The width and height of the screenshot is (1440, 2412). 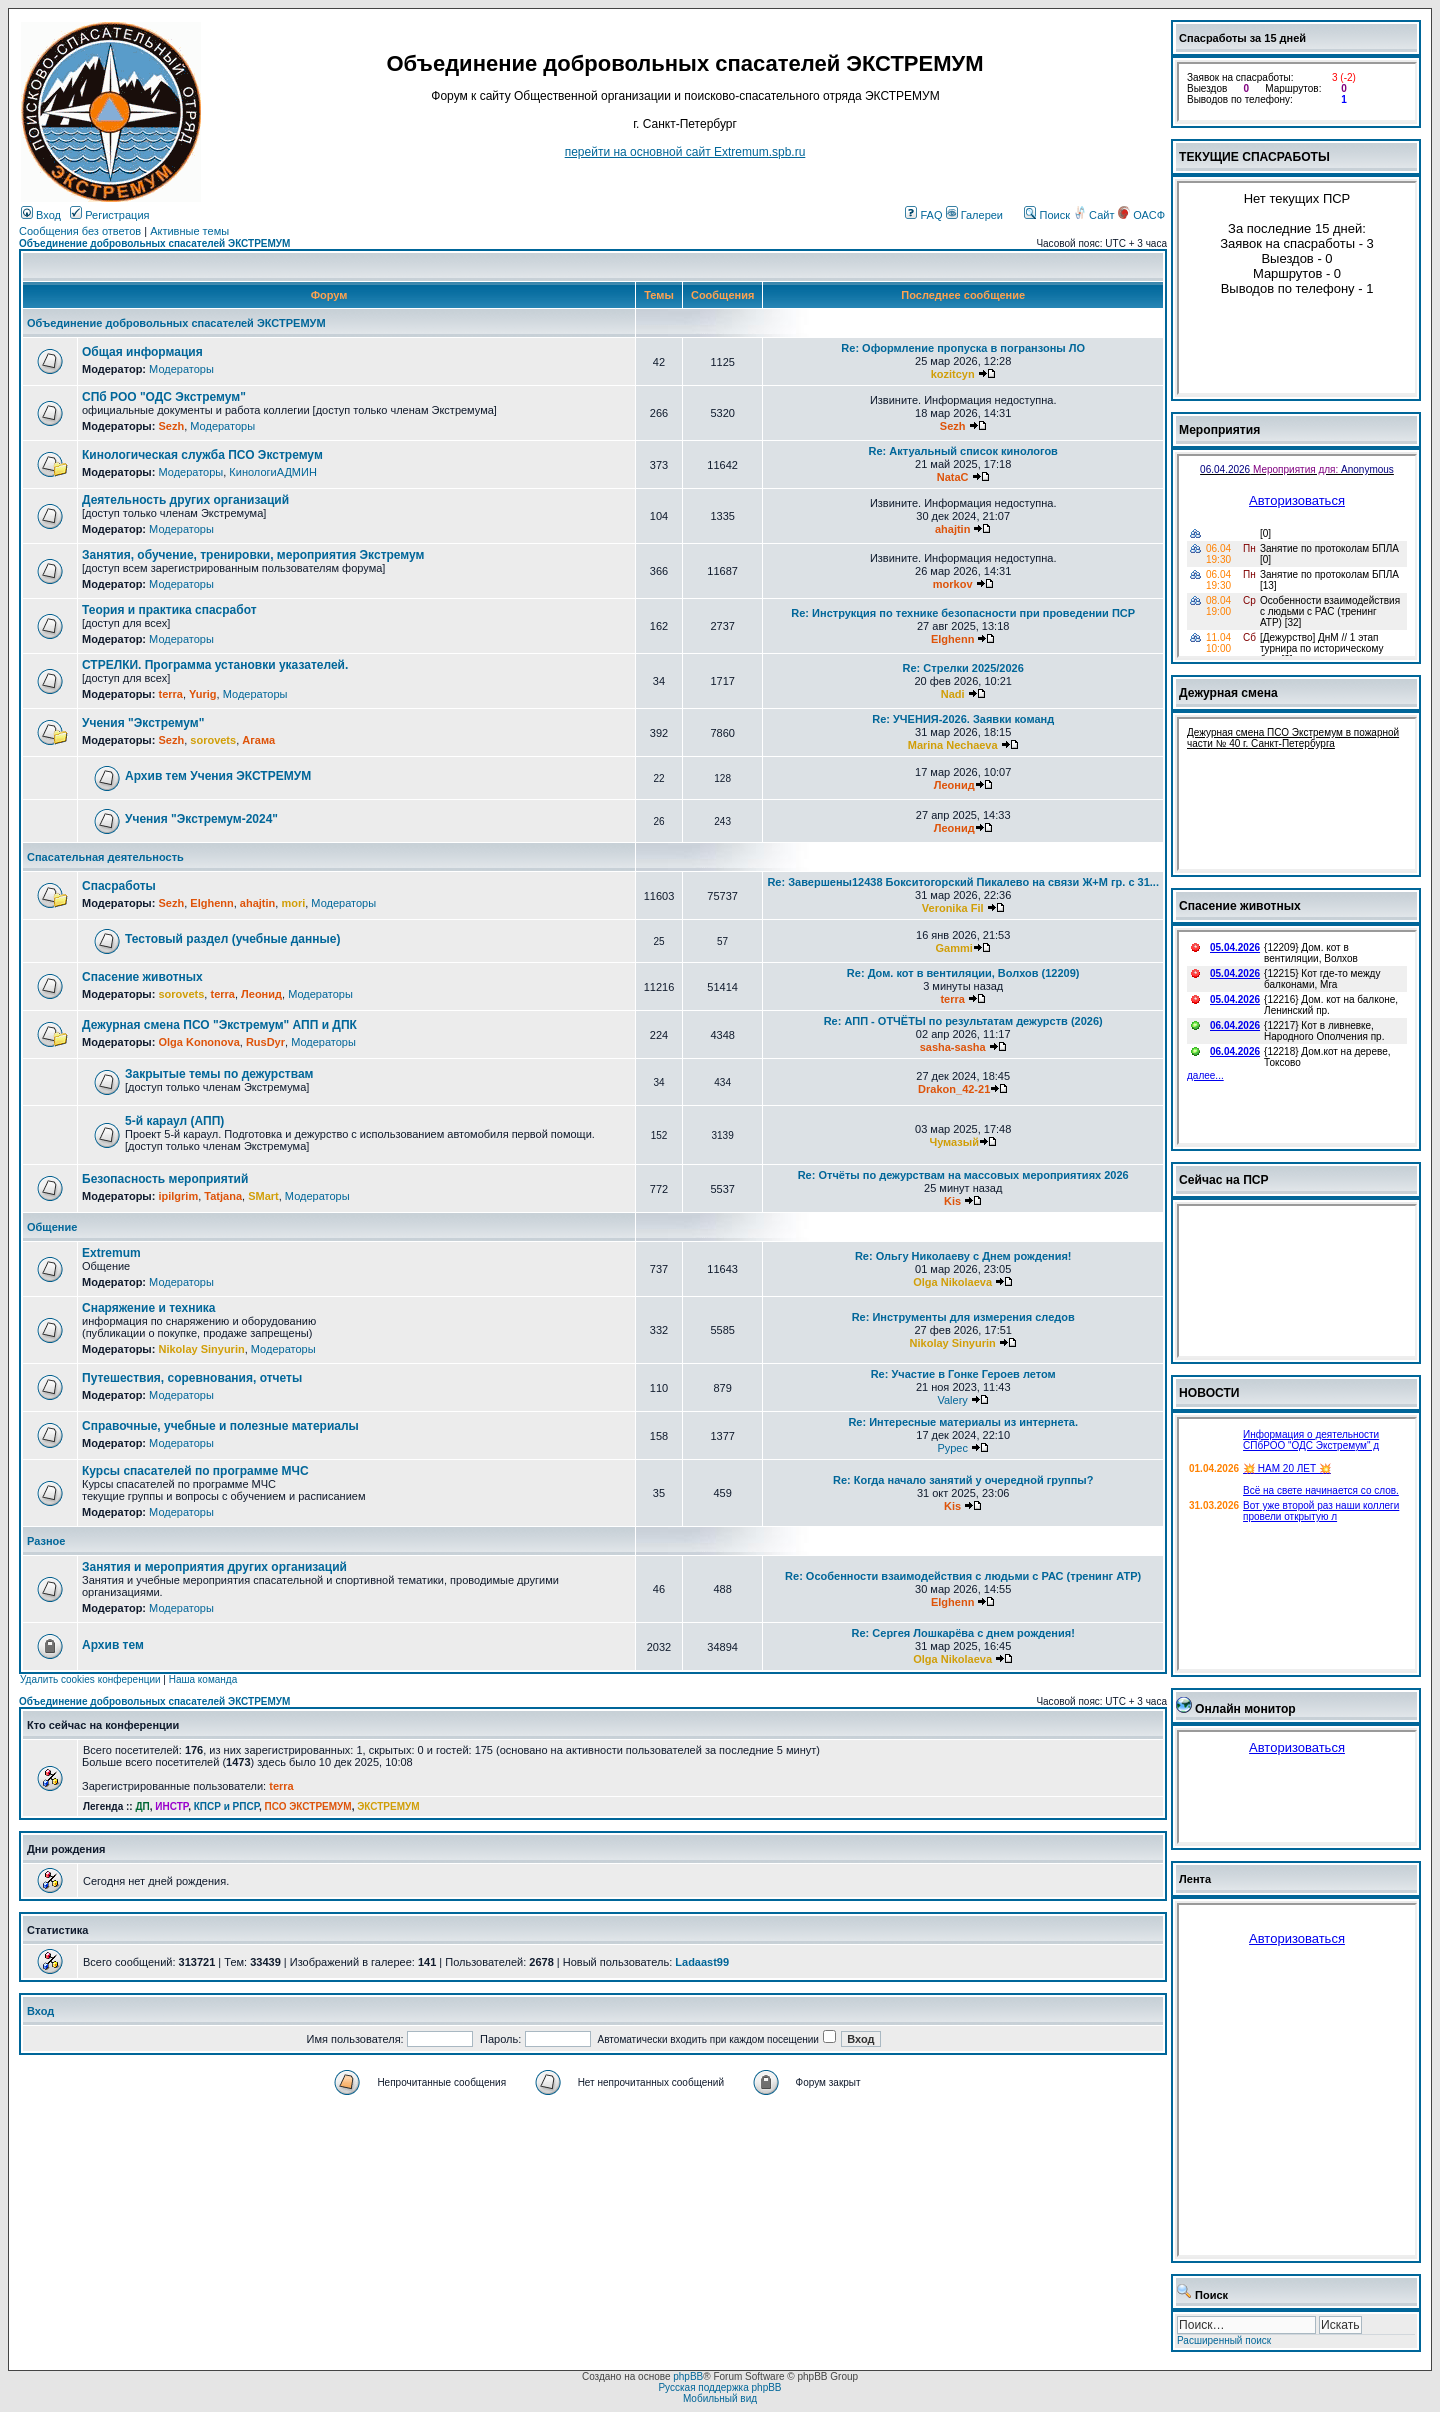 I want to click on ОАСФ, so click(x=1141, y=215).